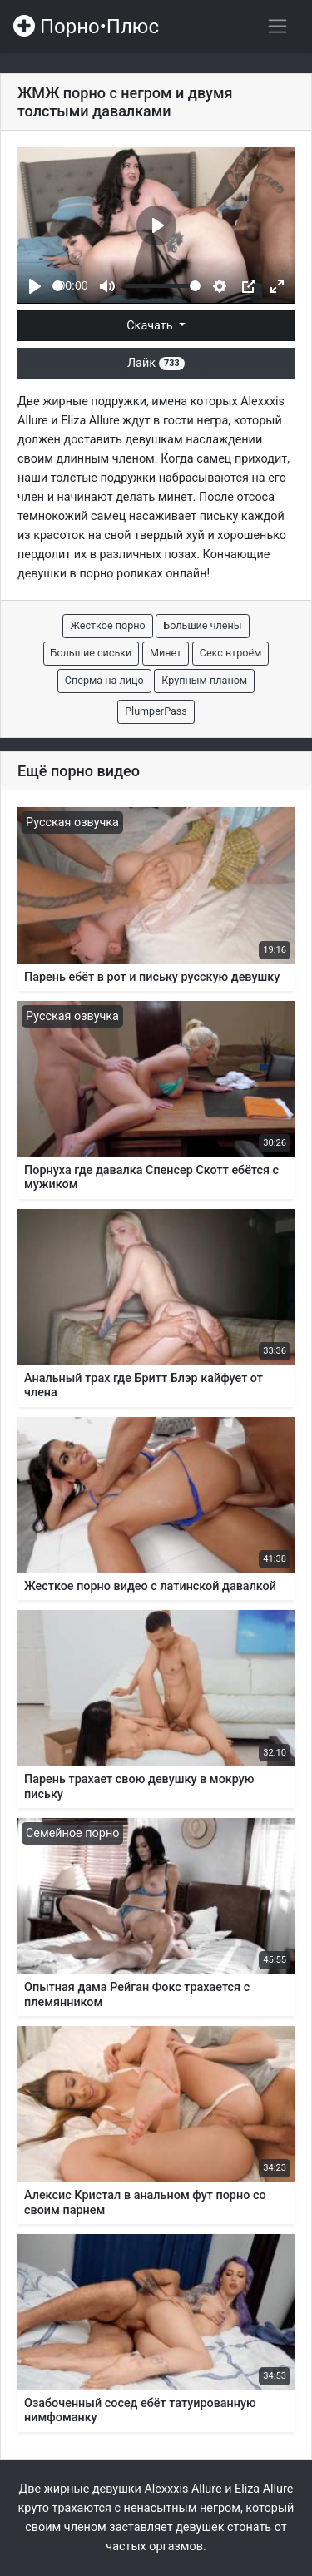 The height and width of the screenshot is (2576, 312). Describe the element at coordinates (165, 652) in the screenshot. I see `Минет [button]` at that location.